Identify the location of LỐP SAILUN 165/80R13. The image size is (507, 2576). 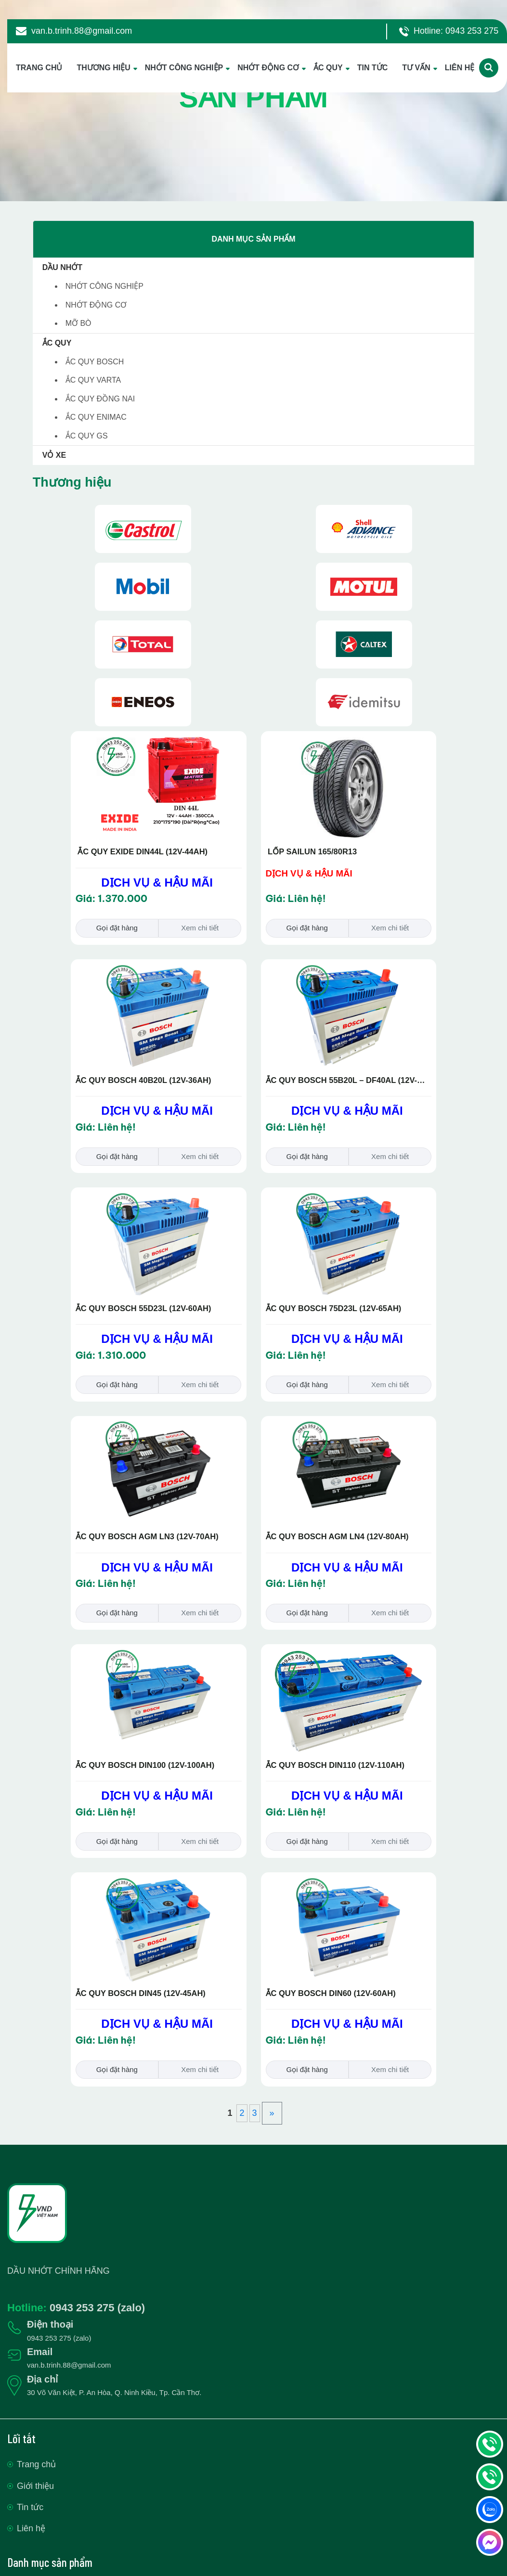
(312, 851).